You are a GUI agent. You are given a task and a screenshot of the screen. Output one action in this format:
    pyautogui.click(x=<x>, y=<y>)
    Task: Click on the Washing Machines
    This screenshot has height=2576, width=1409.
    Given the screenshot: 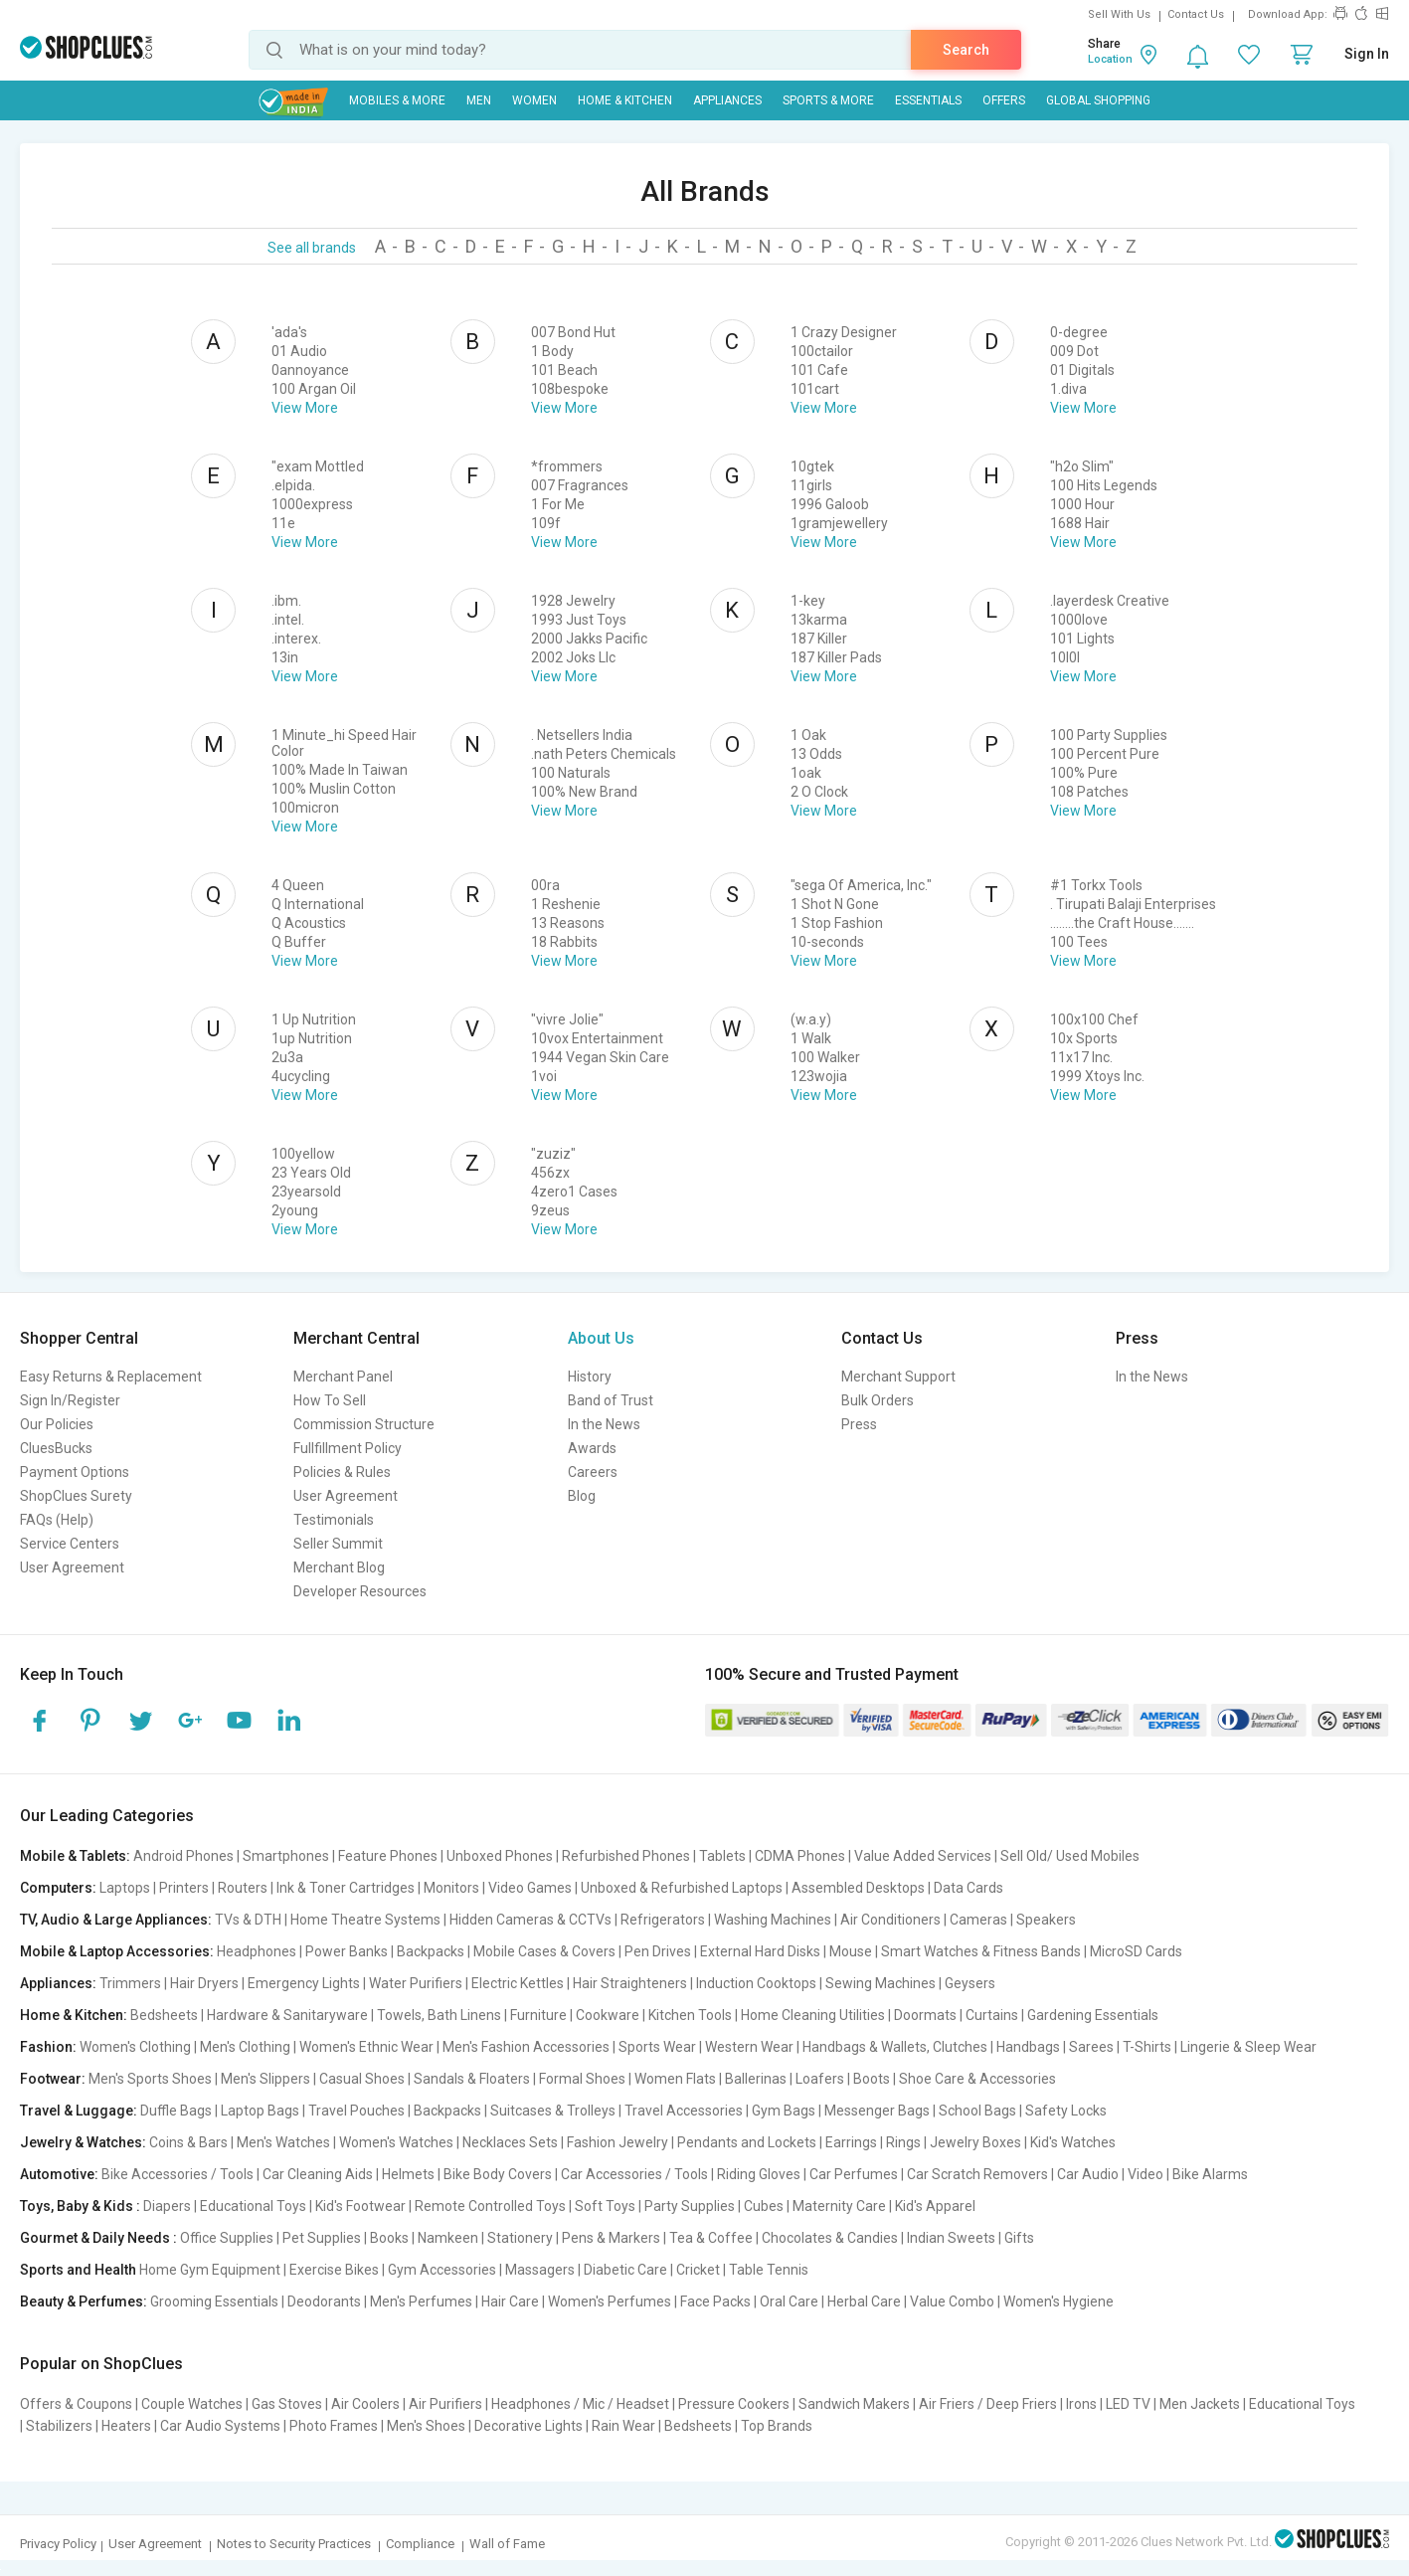 What is the action you would take?
    pyautogui.click(x=772, y=1920)
    